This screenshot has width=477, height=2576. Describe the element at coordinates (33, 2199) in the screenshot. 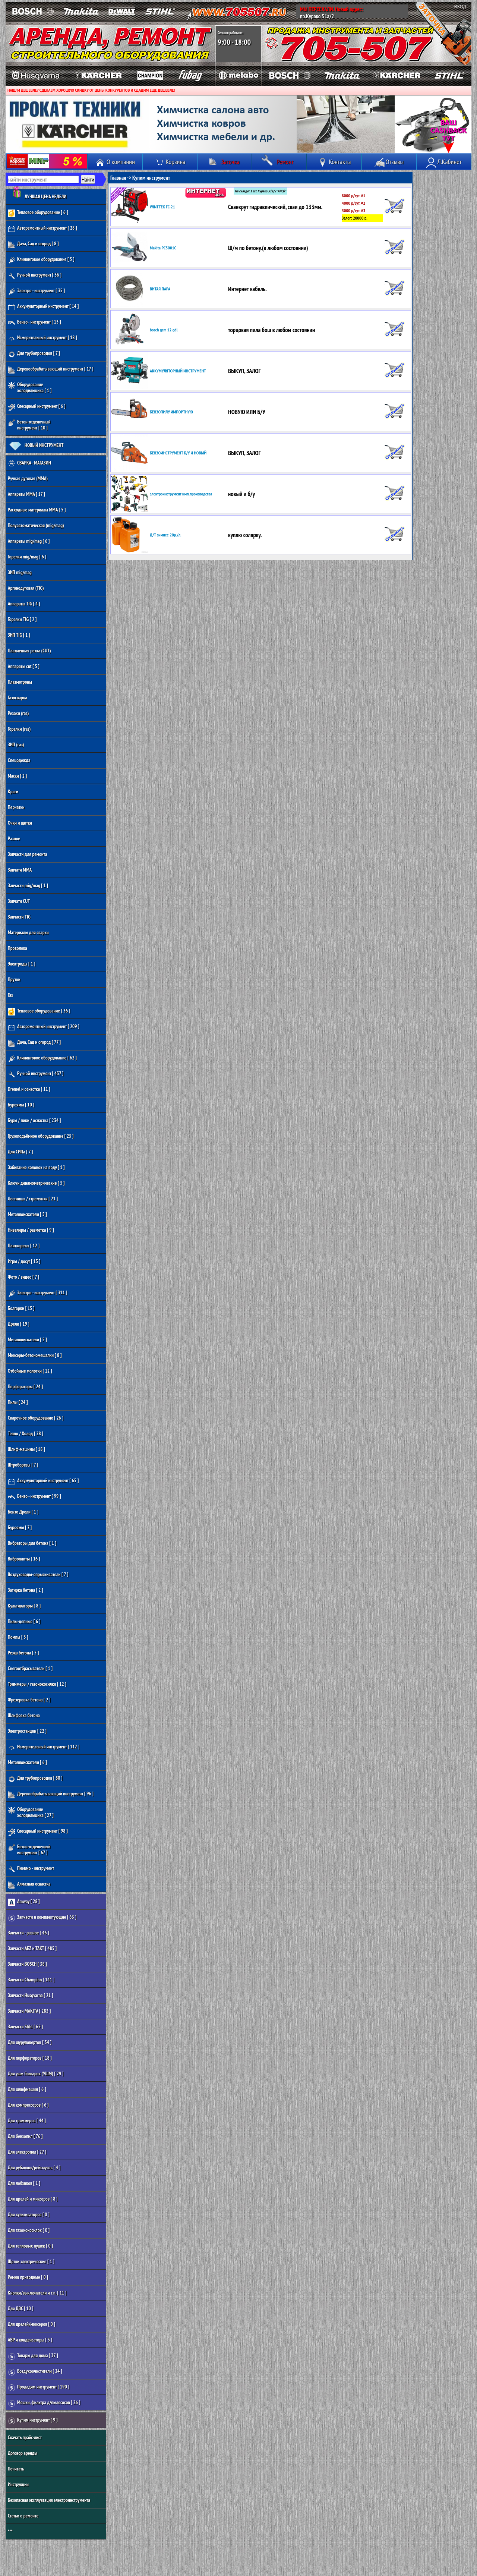

I see `Для дрелей и миксеров [ 8 ]` at that location.